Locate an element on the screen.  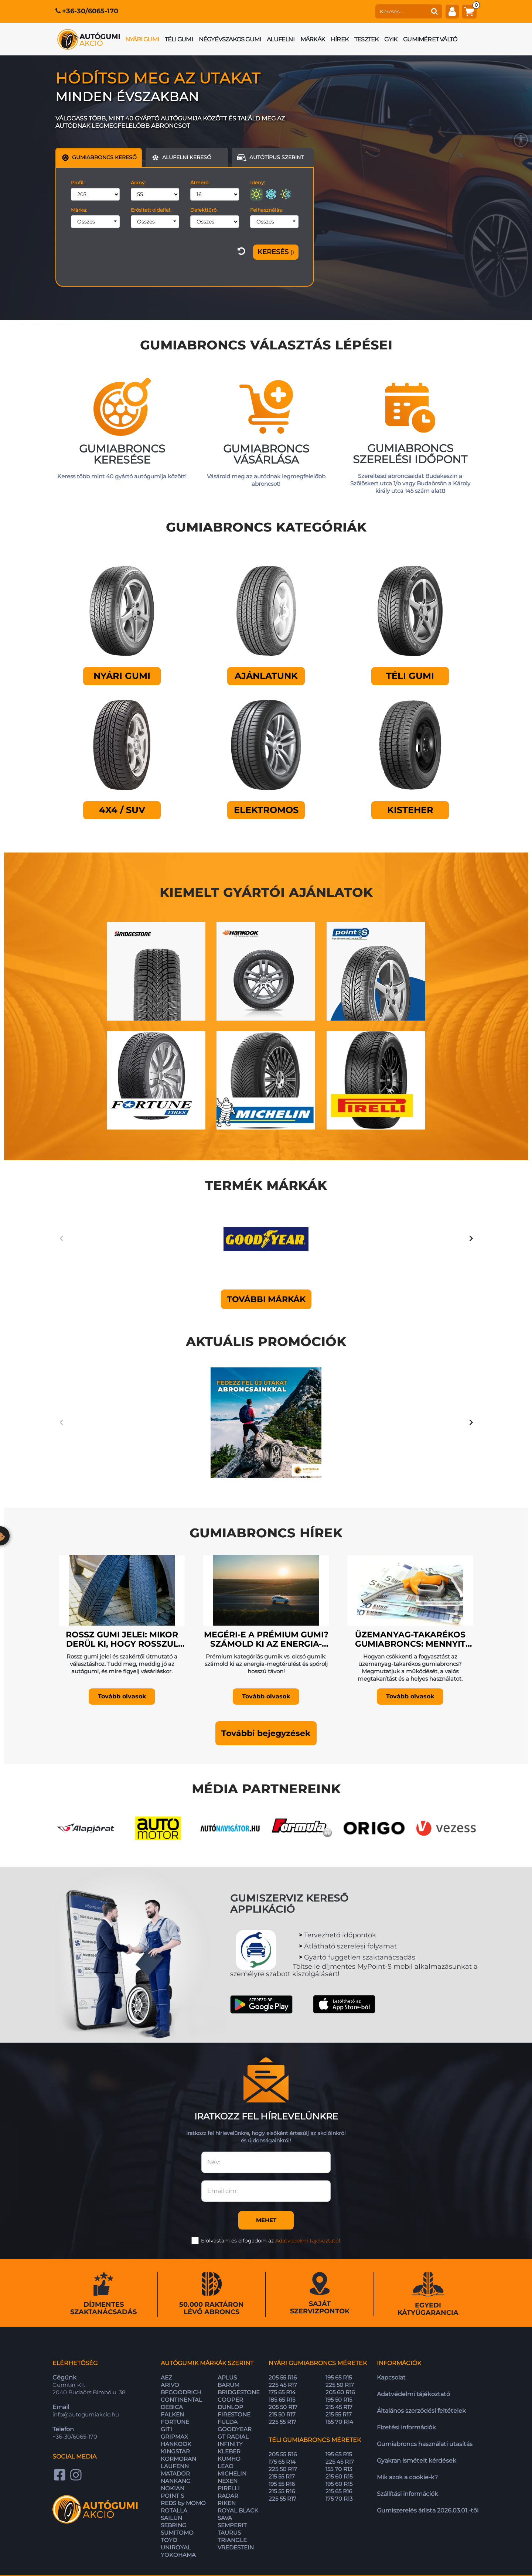
[nyári] is located at coordinates (256, 194).